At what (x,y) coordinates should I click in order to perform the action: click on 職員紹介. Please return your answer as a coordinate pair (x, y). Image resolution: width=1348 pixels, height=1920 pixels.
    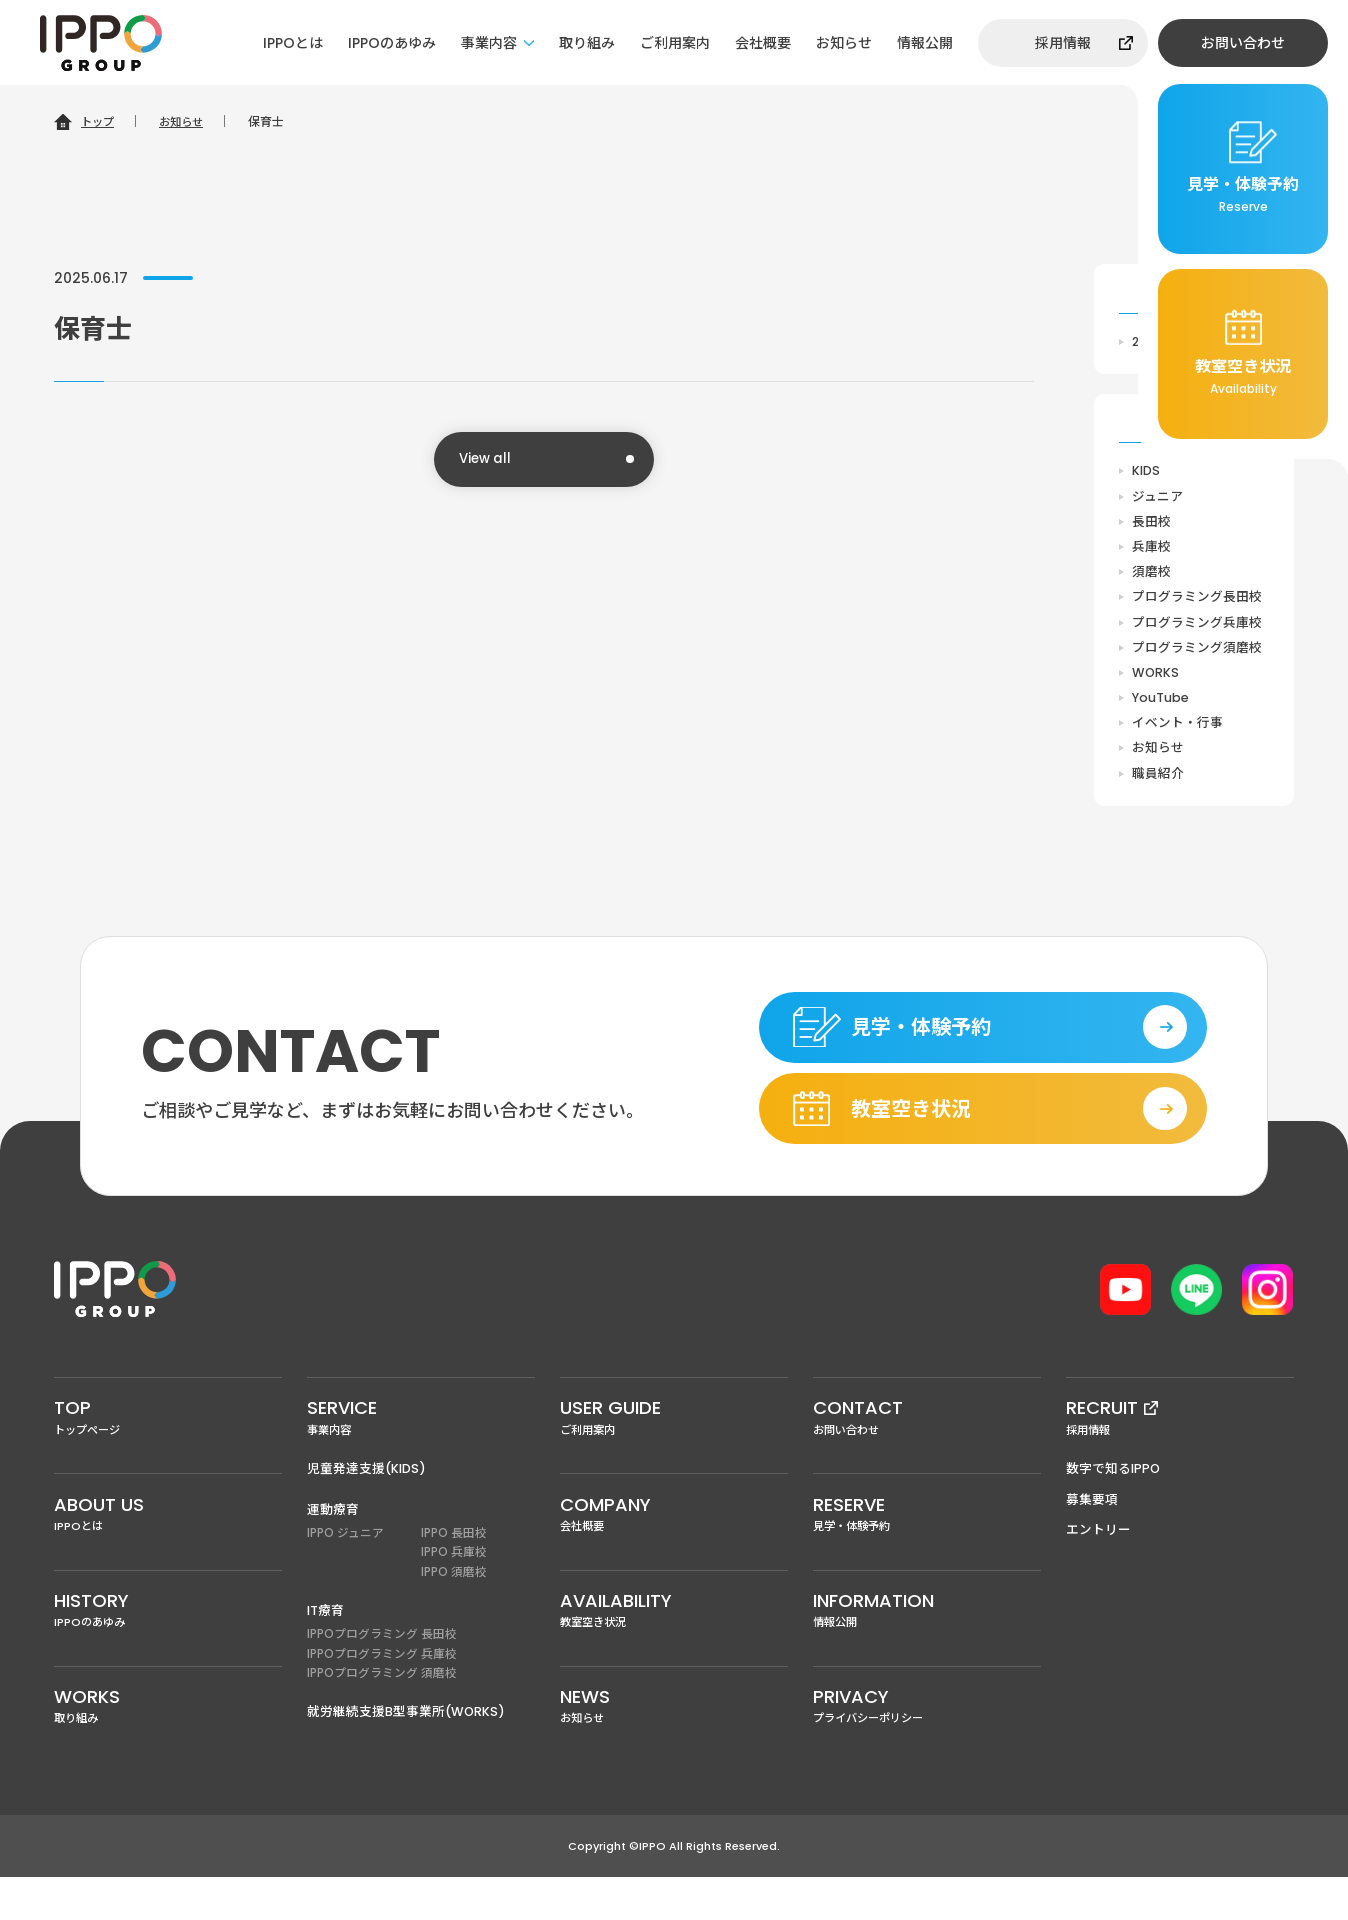
    Looking at the image, I should click on (1158, 783).